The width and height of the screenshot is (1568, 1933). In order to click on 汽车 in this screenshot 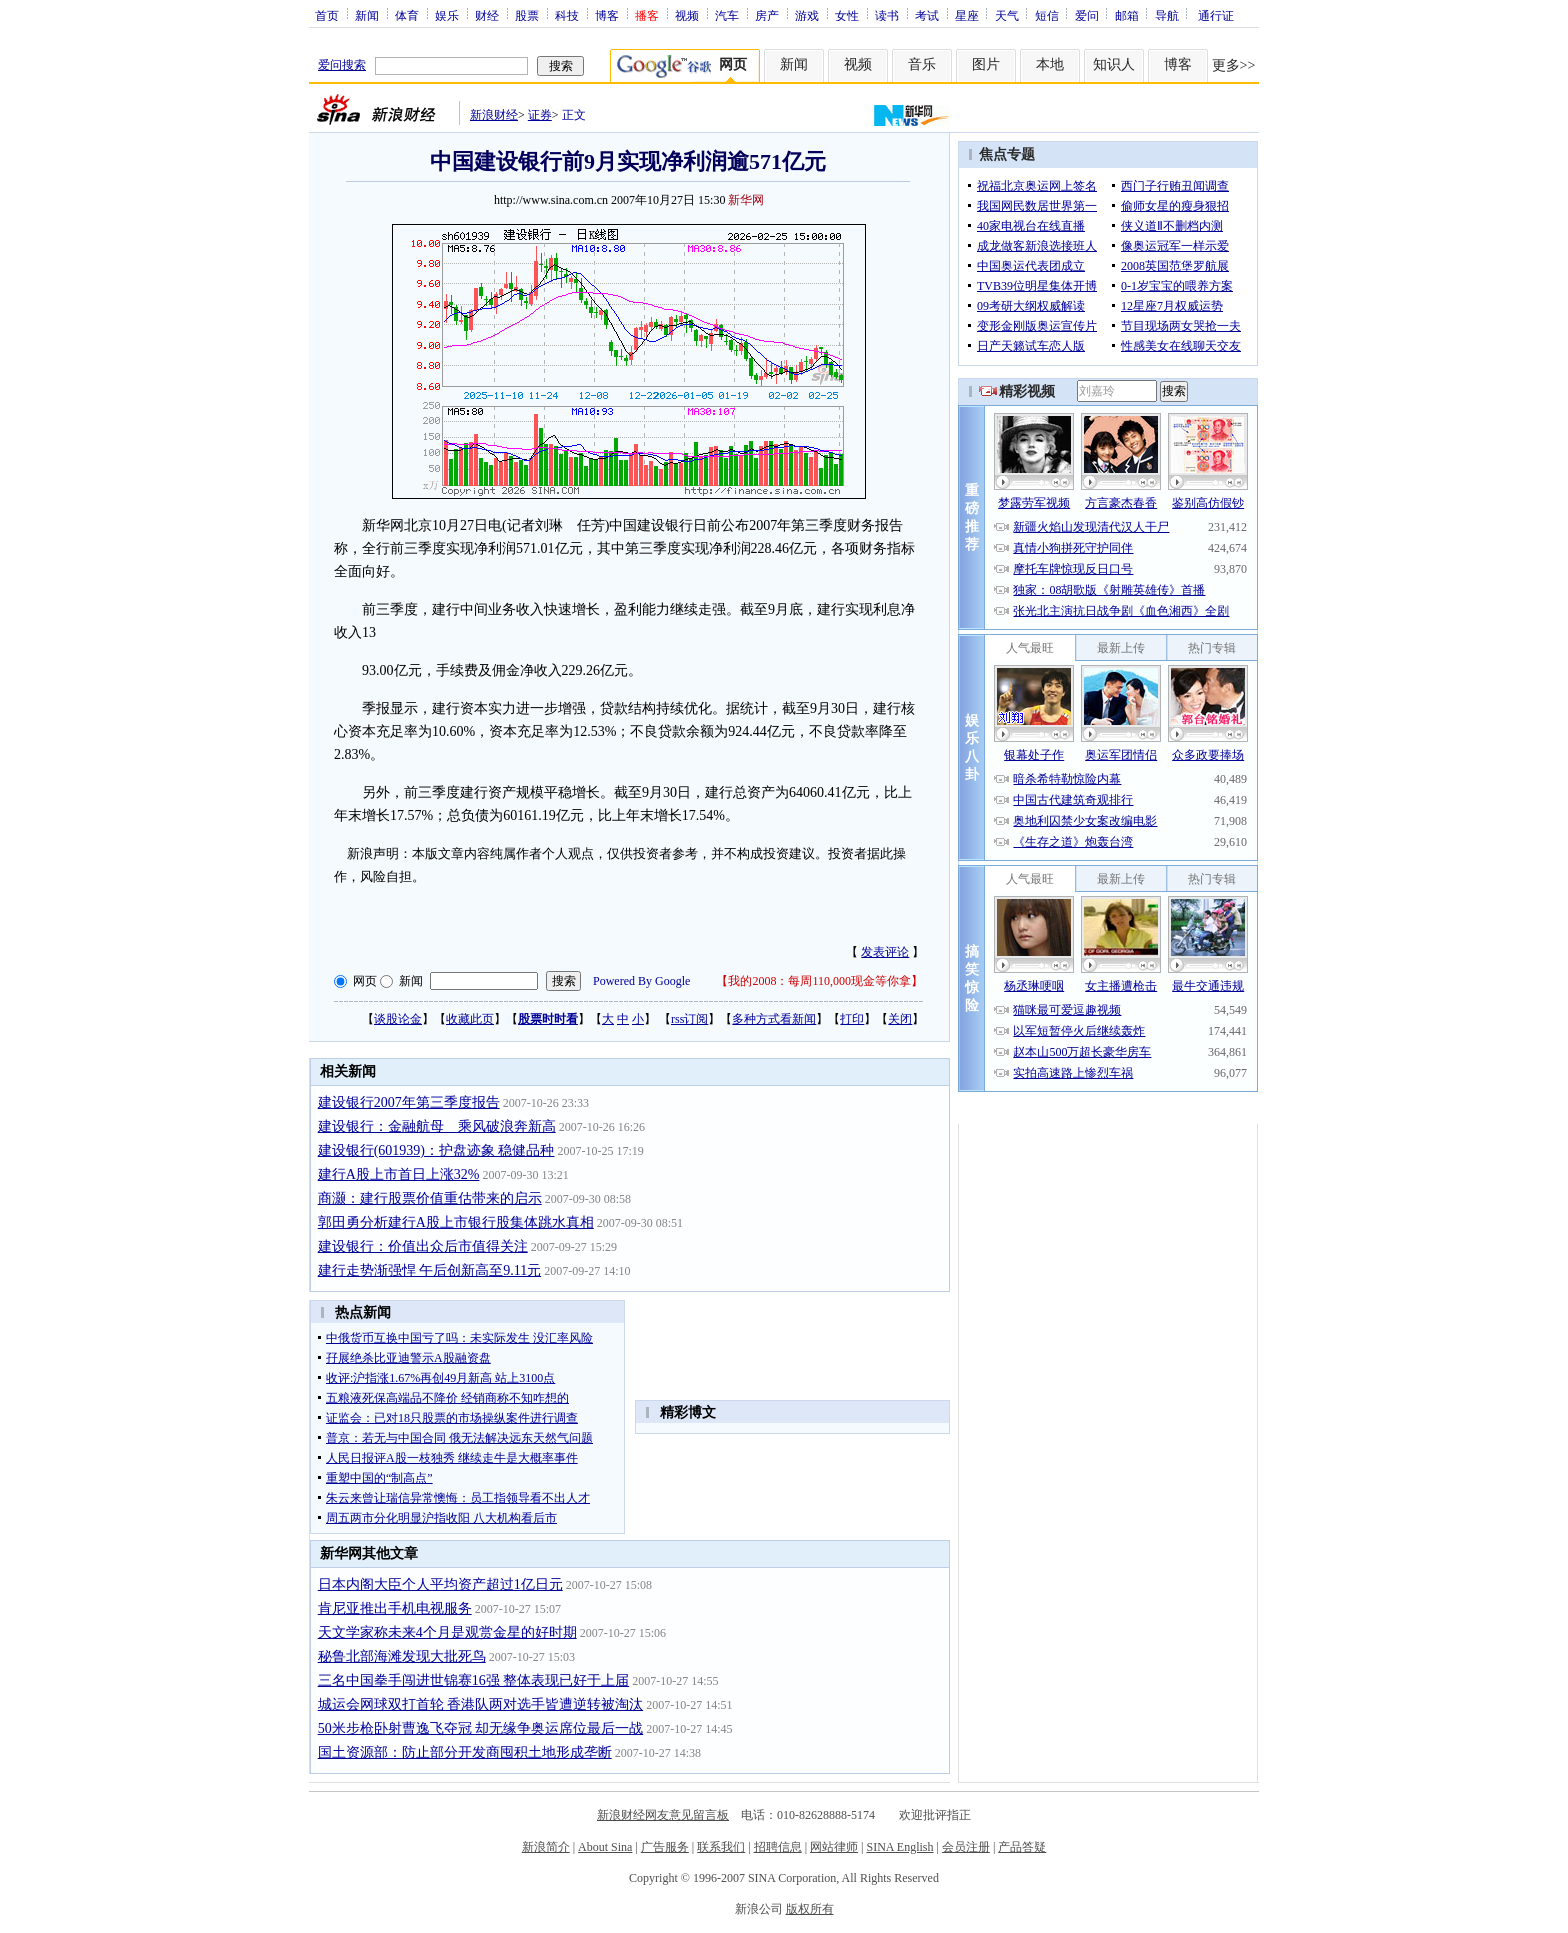, I will do `click(727, 15)`.